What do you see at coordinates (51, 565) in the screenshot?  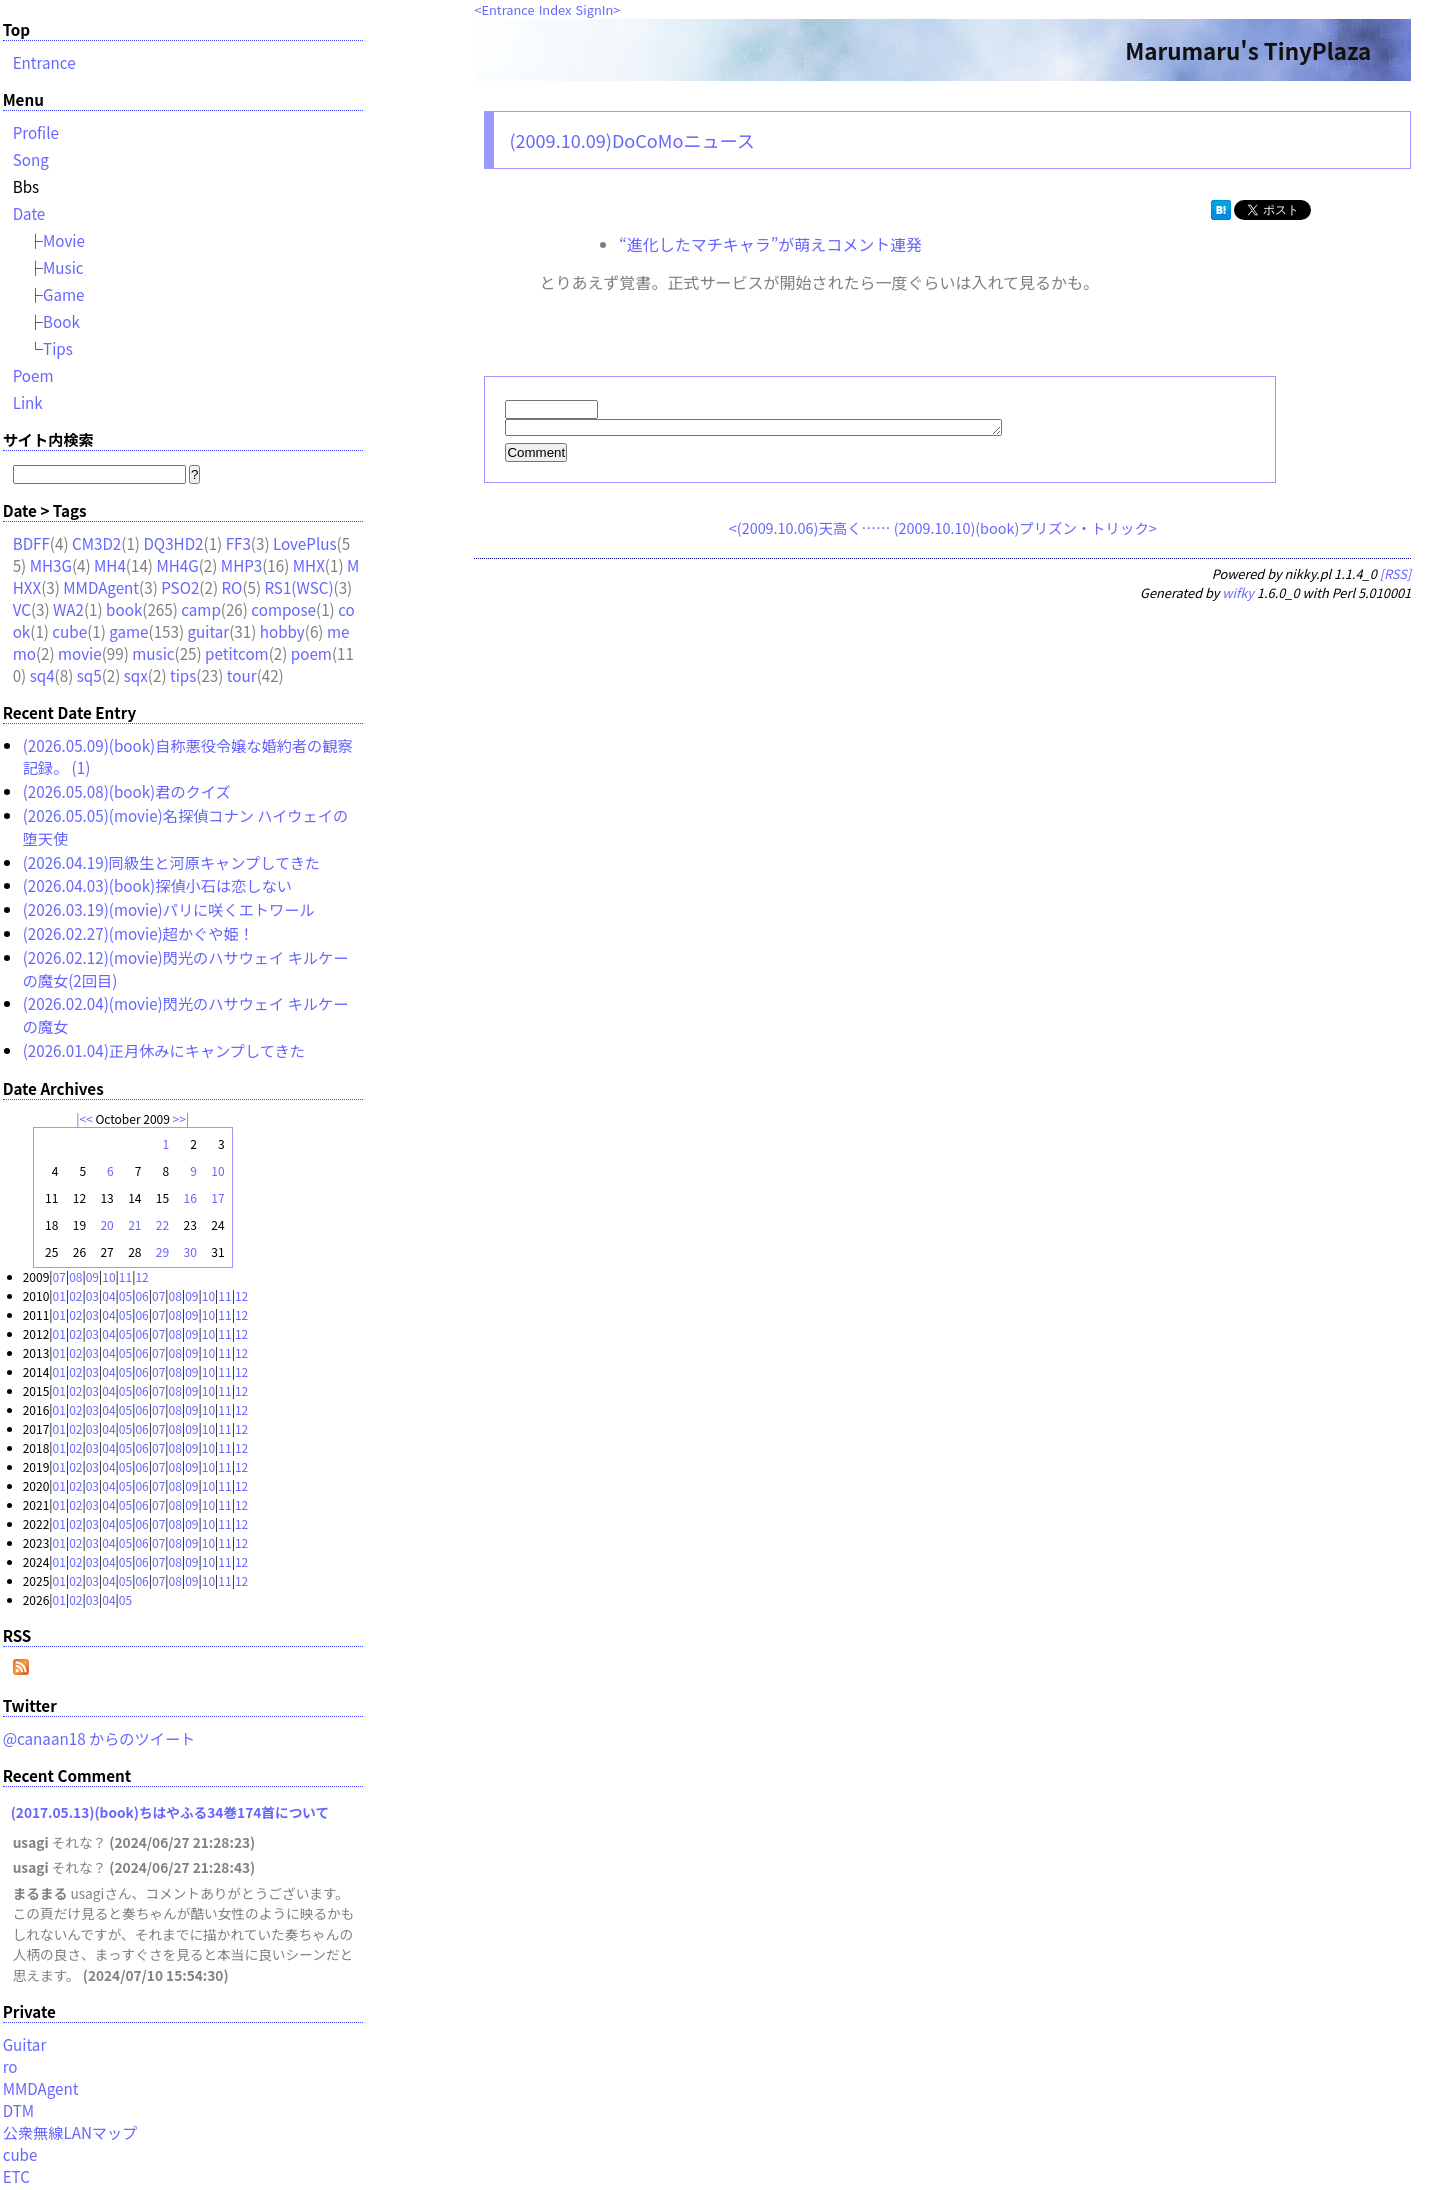 I see `MH3G` at bounding box center [51, 565].